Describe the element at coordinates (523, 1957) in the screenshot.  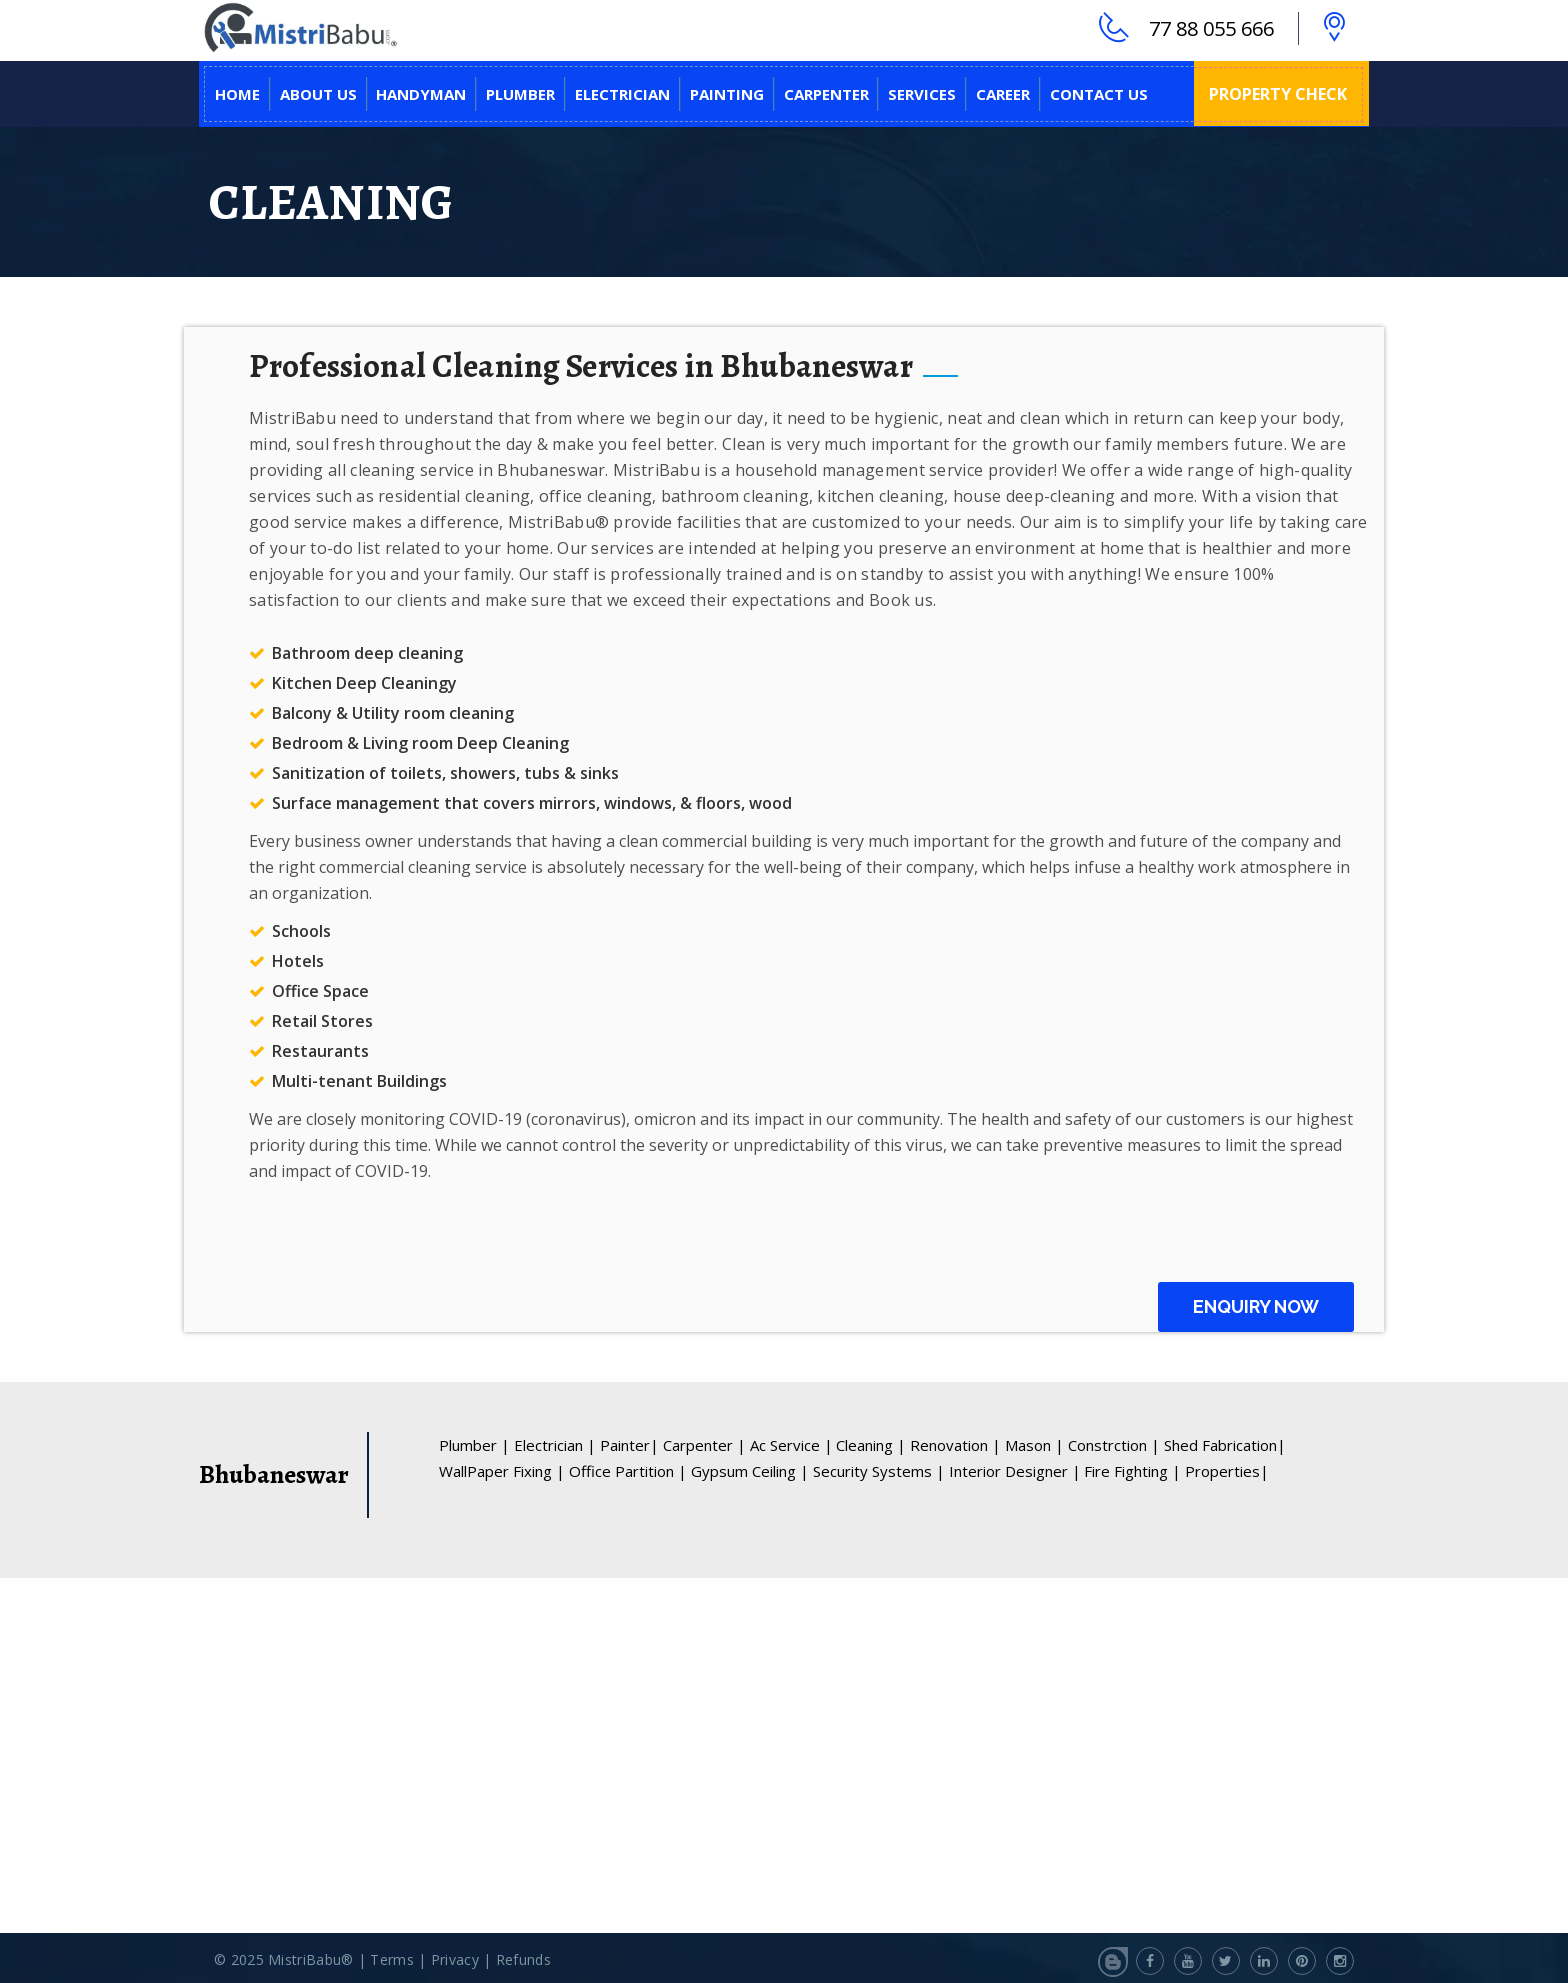
I see `Refunds` at that location.